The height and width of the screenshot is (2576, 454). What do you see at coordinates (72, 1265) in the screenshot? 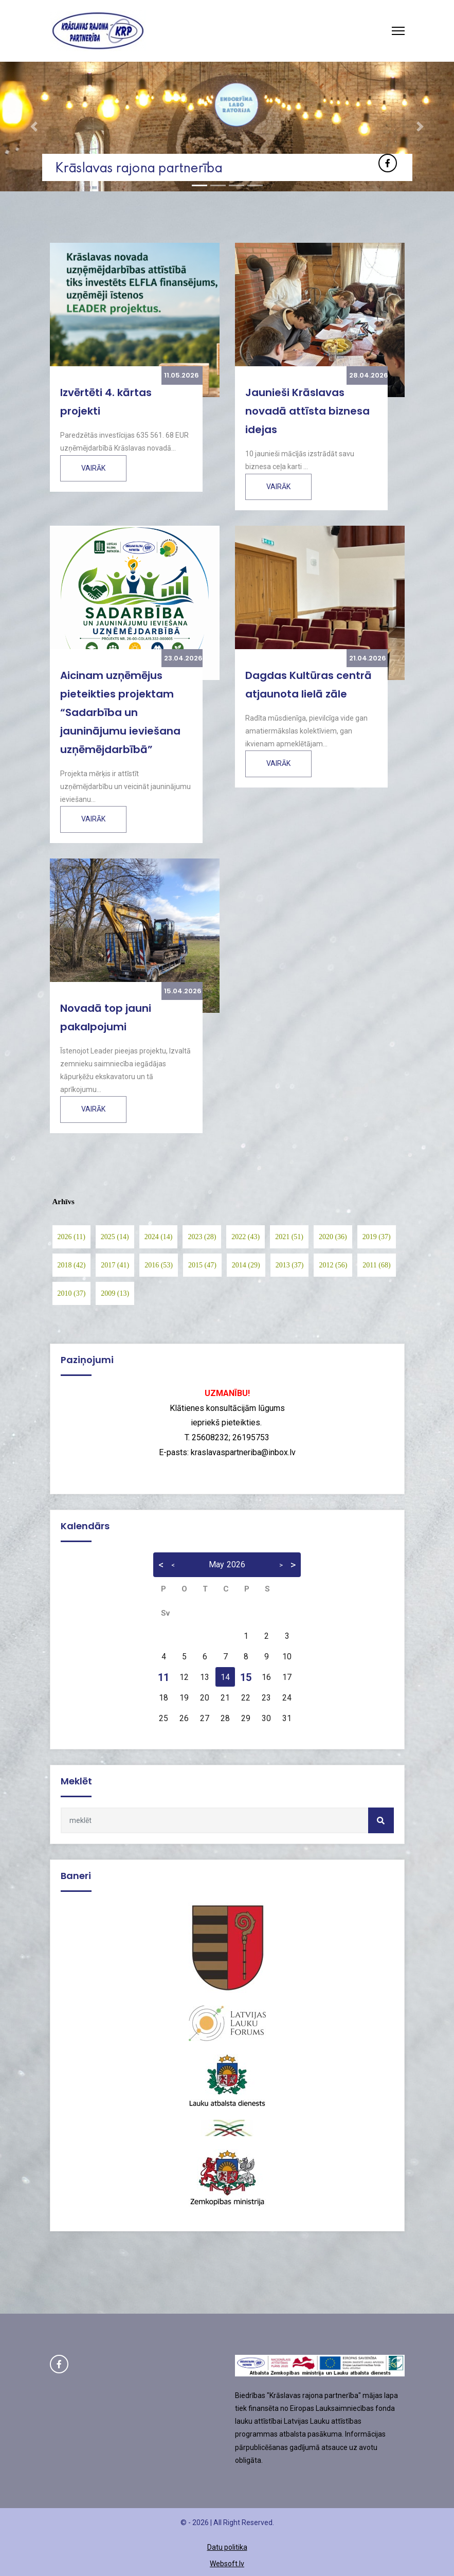
I see `2018 (42)` at bounding box center [72, 1265].